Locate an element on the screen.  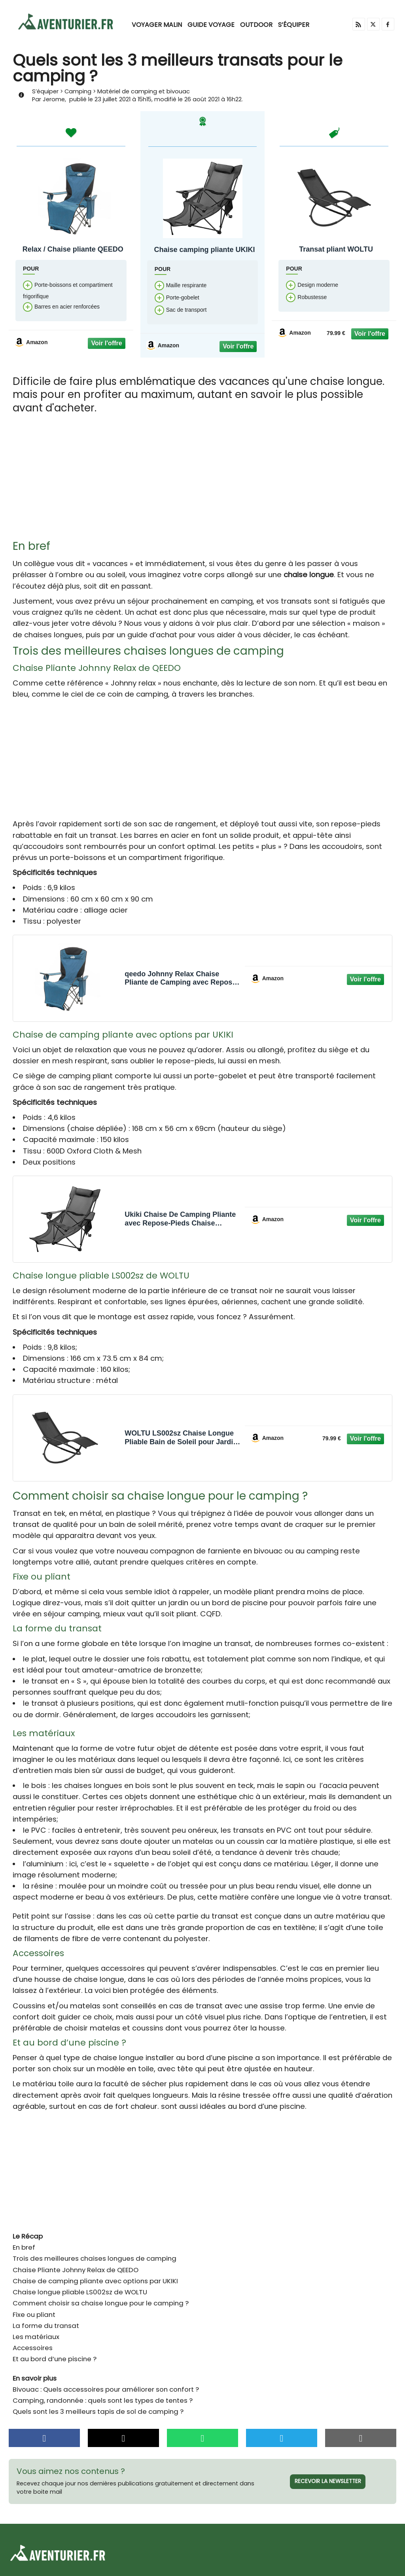
Camping is located at coordinates (79, 91).